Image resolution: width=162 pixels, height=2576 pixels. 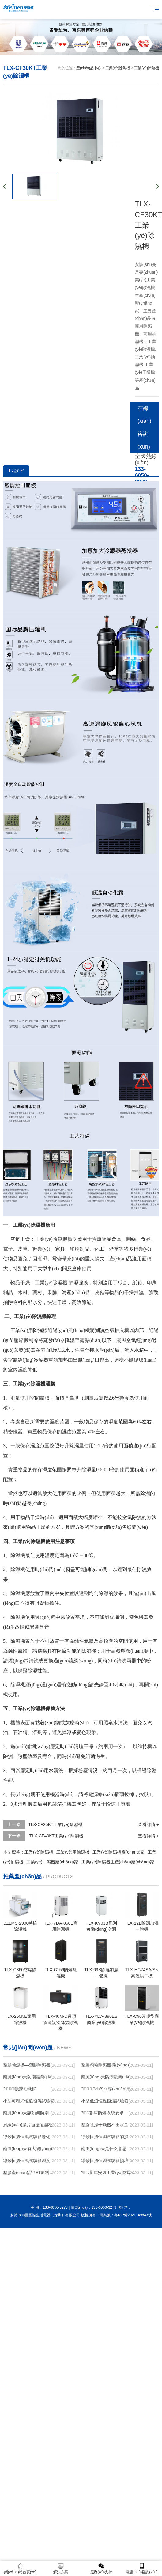 I want to click on 除濕機使用, so click(x=22, y=1569).